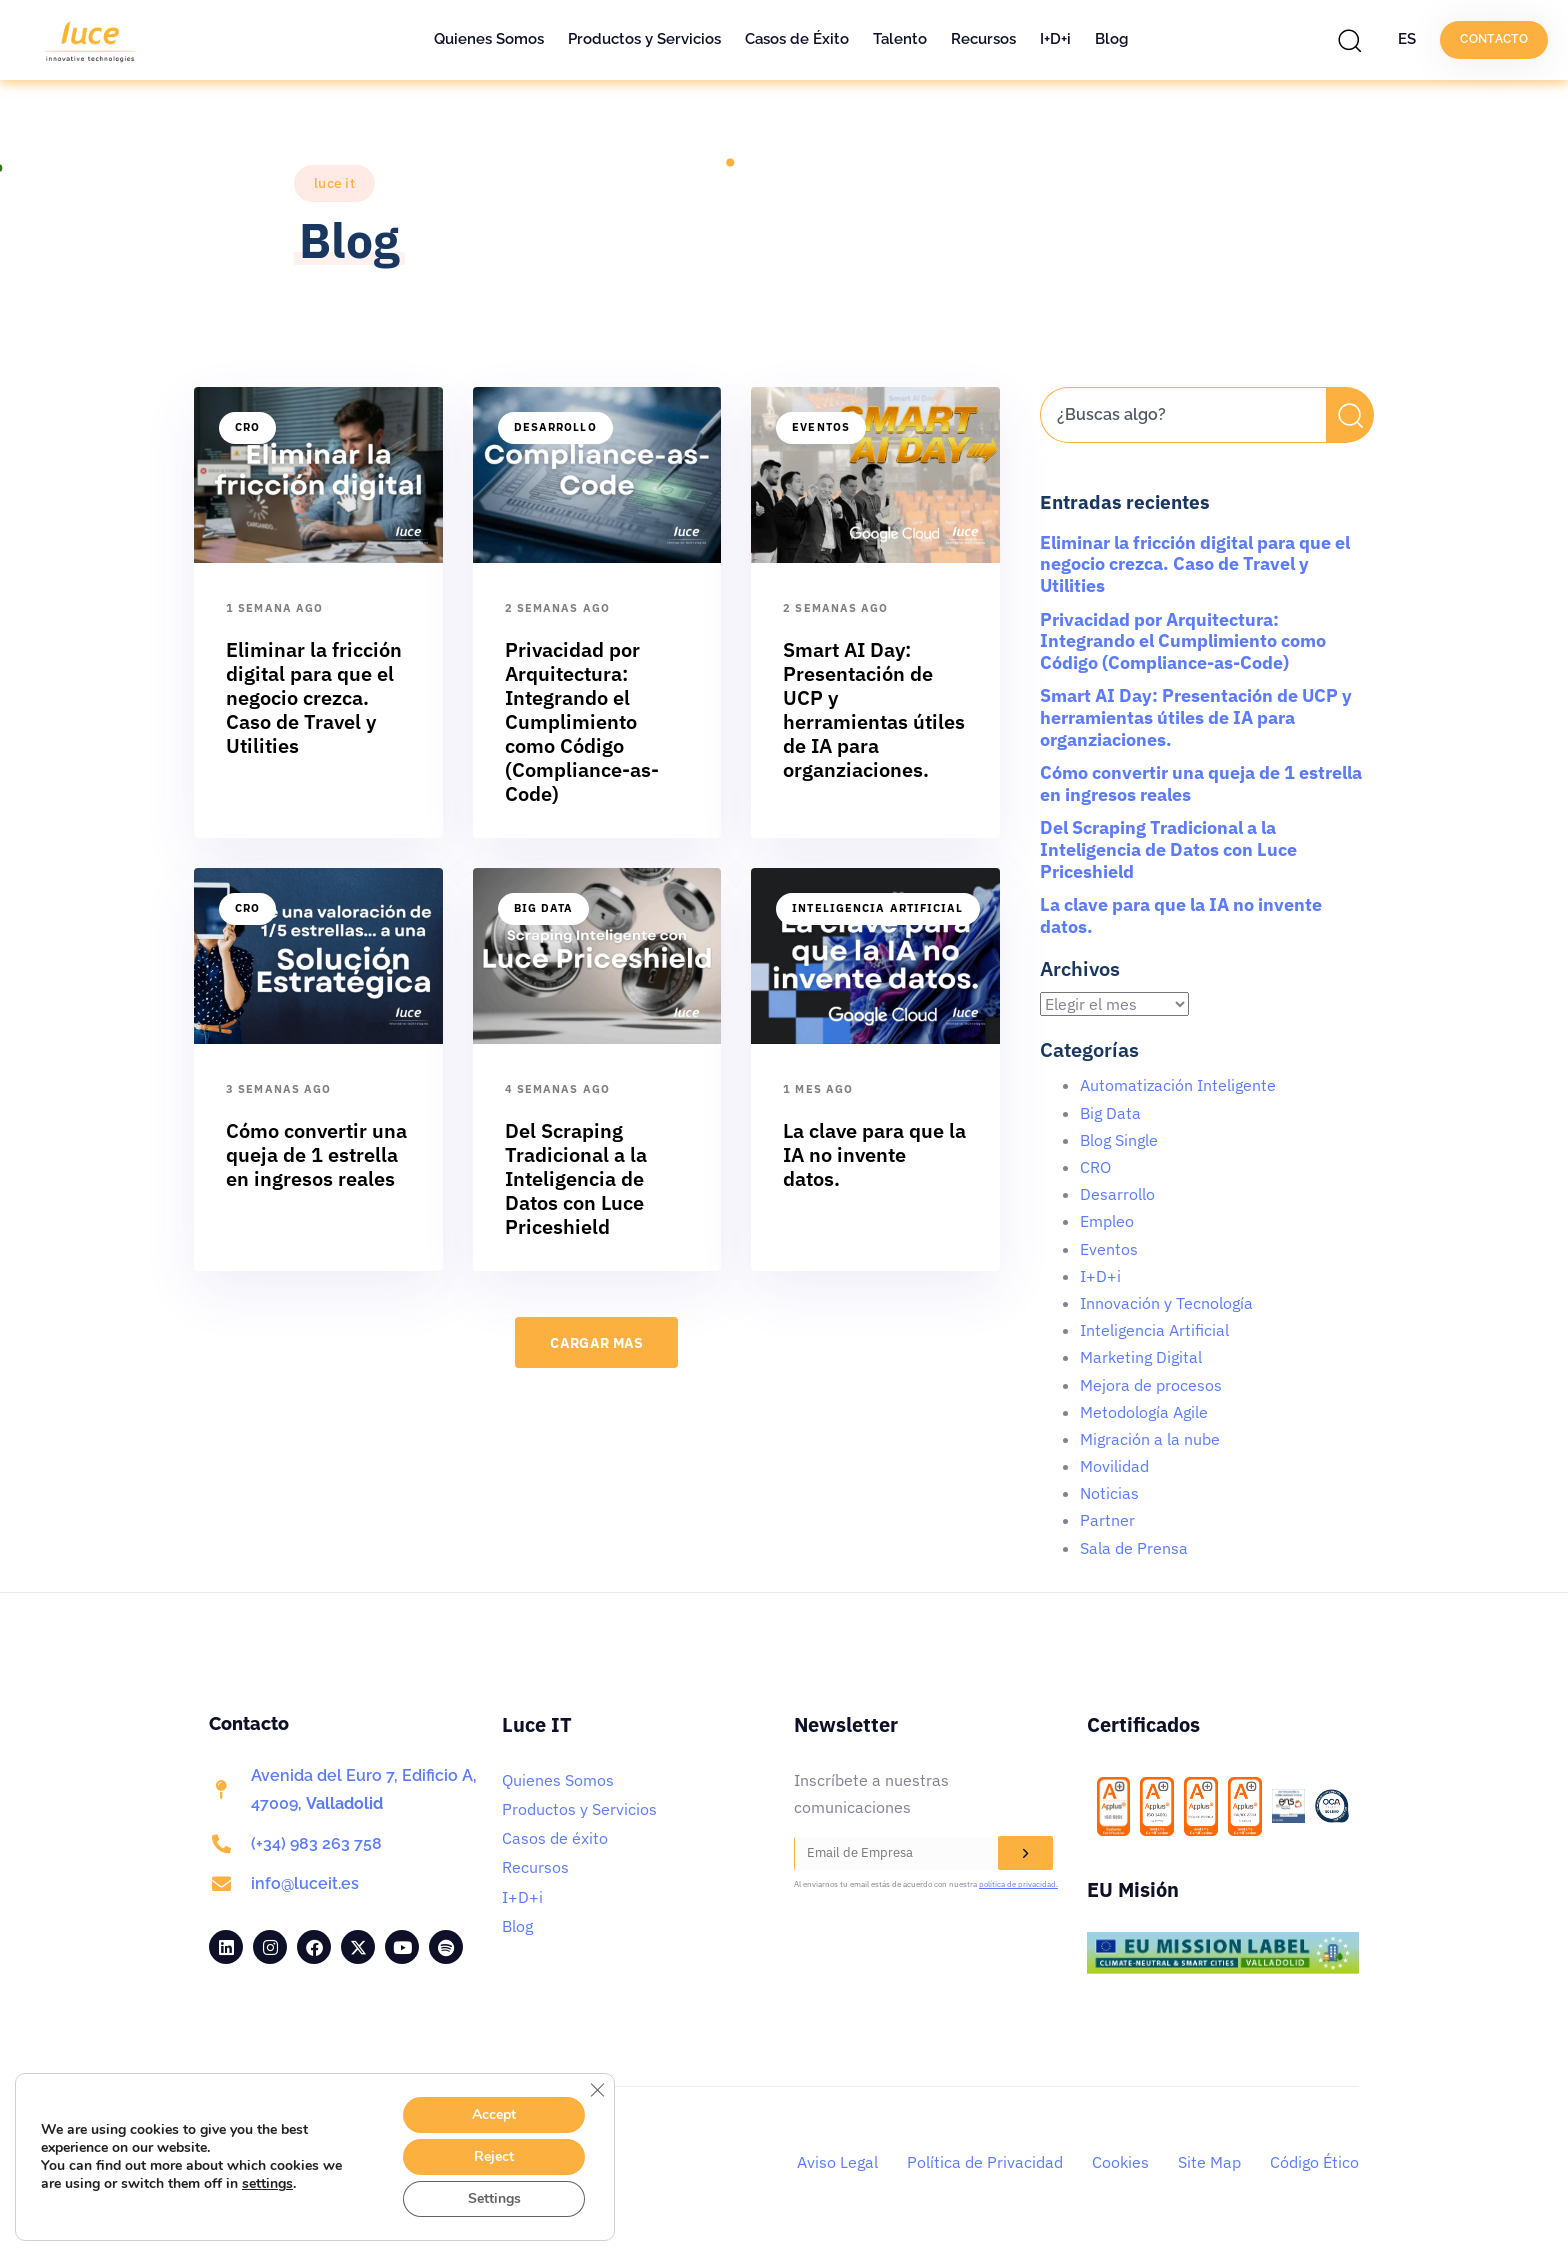 The width and height of the screenshot is (1568, 2256). What do you see at coordinates (1055, 39) in the screenshot?
I see `I+D+i` at bounding box center [1055, 39].